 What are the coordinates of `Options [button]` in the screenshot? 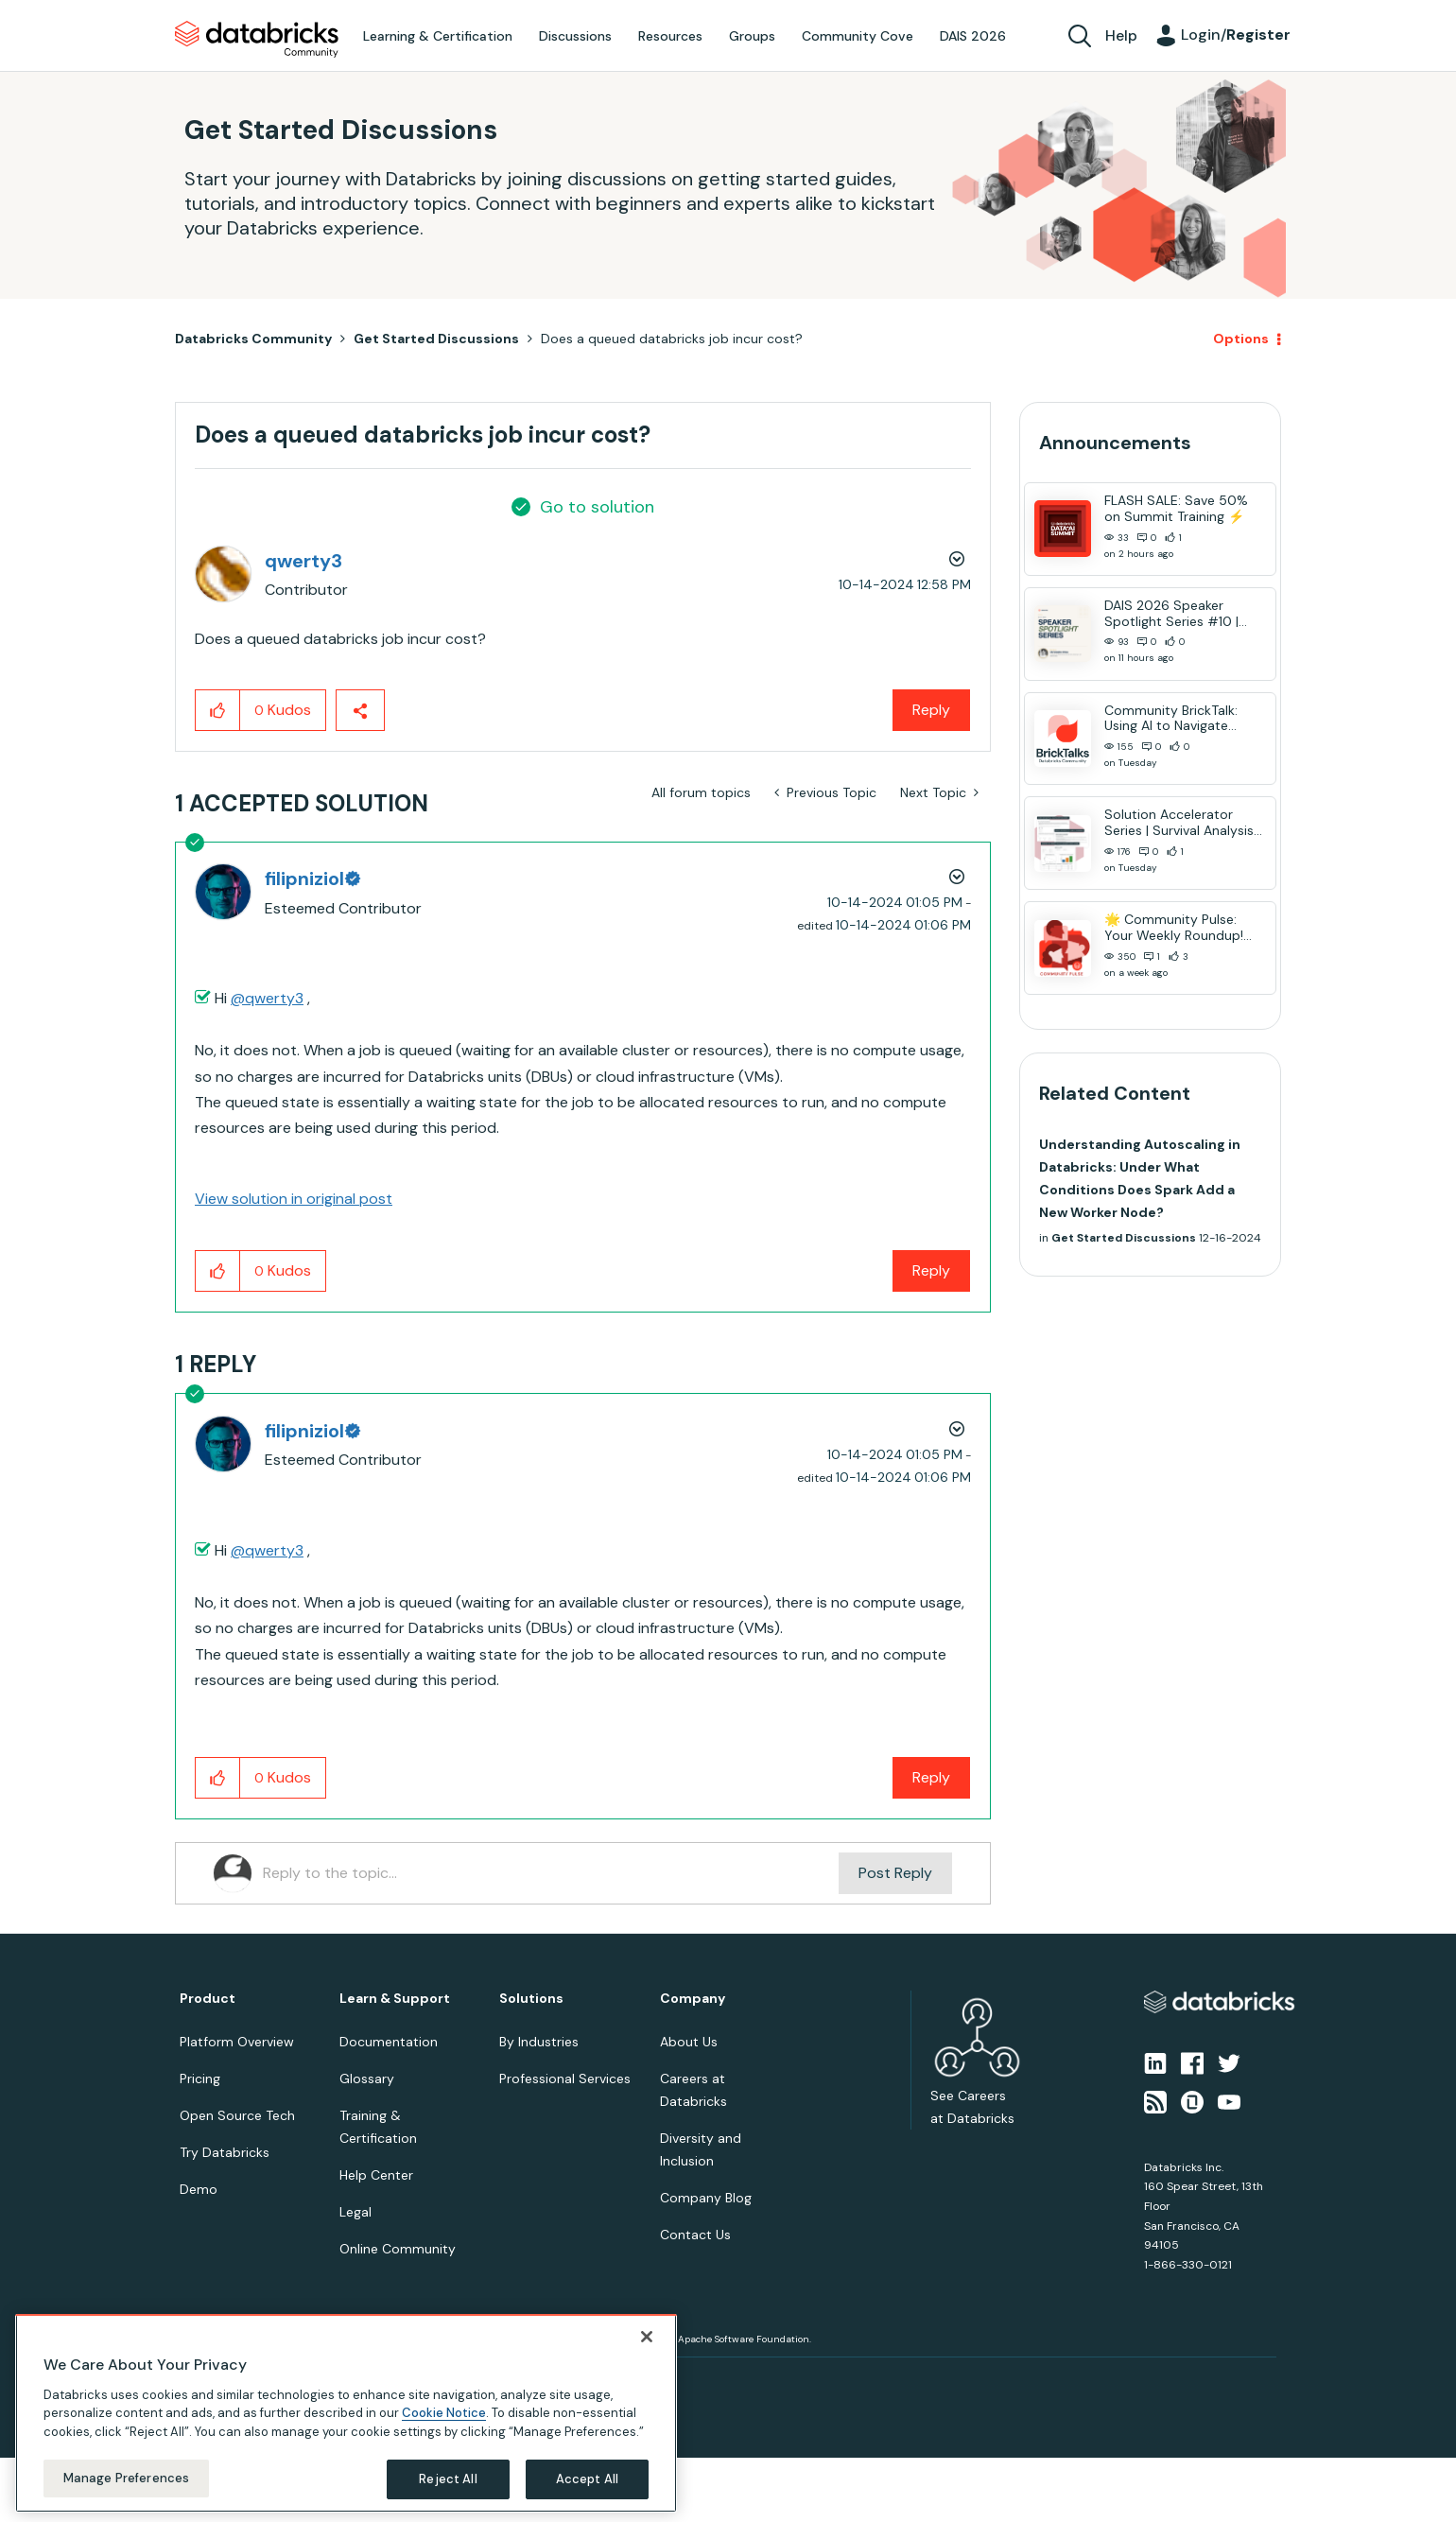 It's located at (1241, 338).